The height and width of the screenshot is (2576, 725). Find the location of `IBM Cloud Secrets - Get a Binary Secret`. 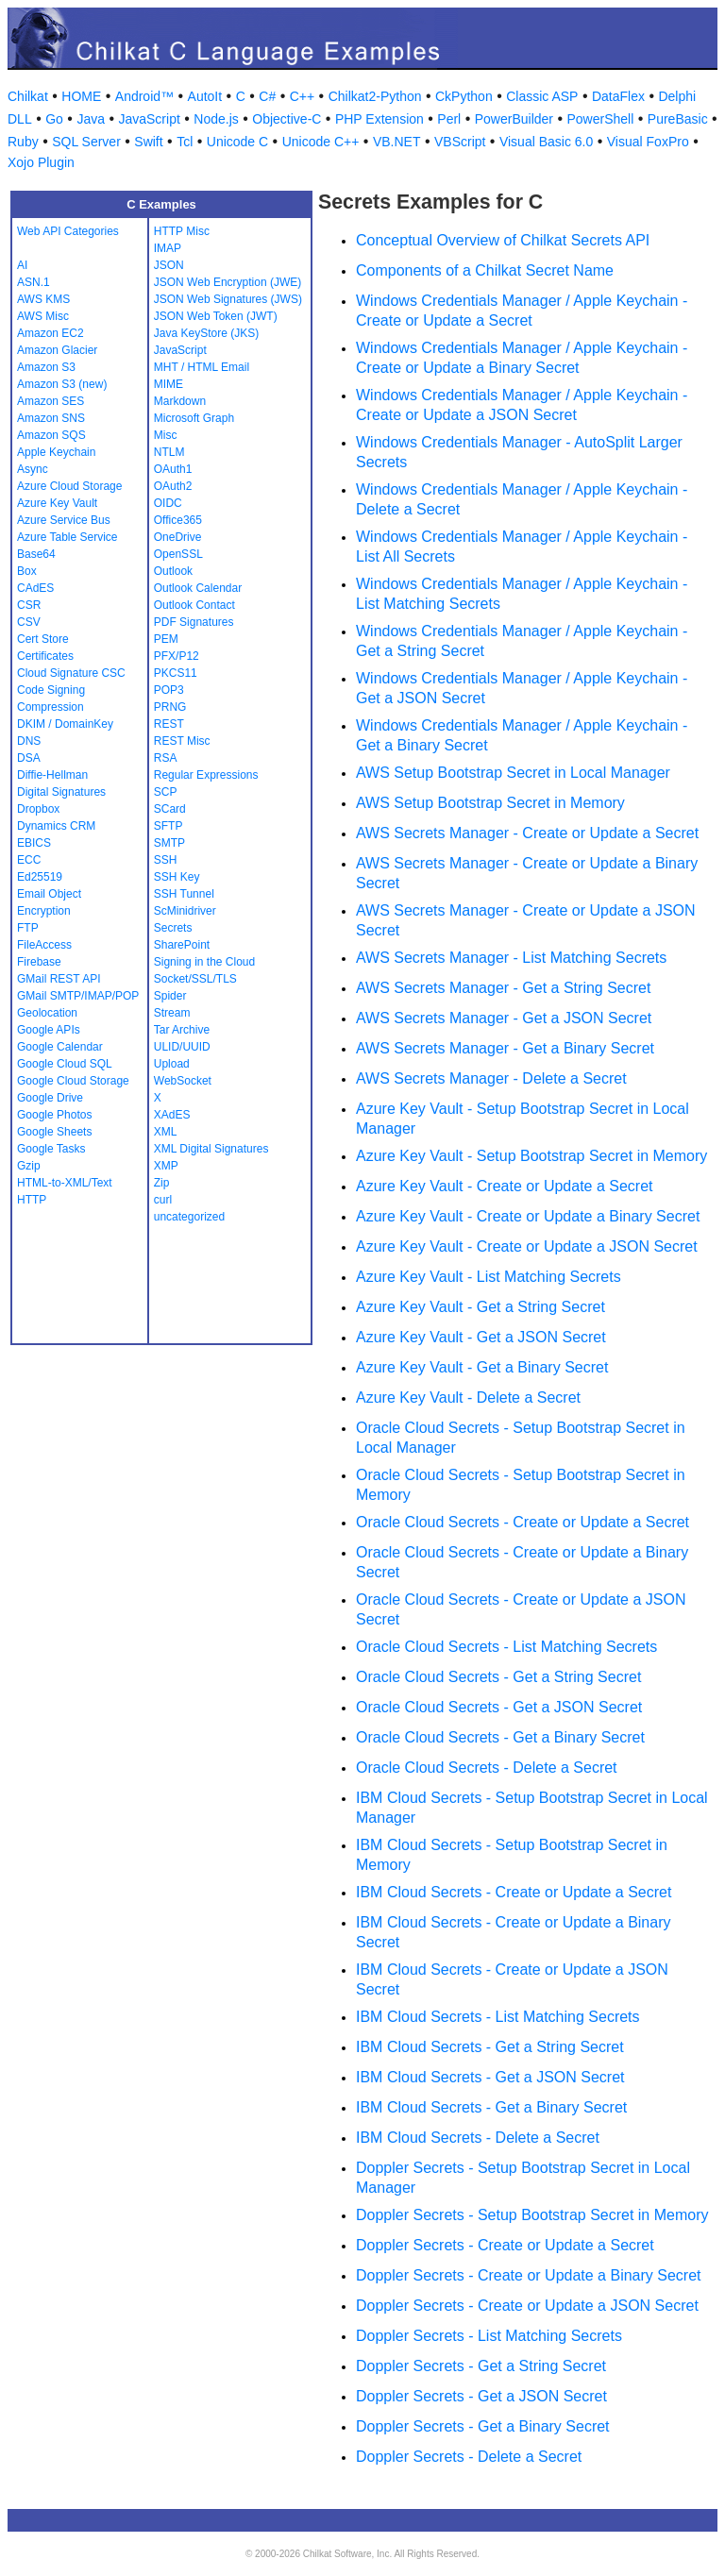

IBM Cloud Secrets - Get a Binary Secret is located at coordinates (491, 2107).